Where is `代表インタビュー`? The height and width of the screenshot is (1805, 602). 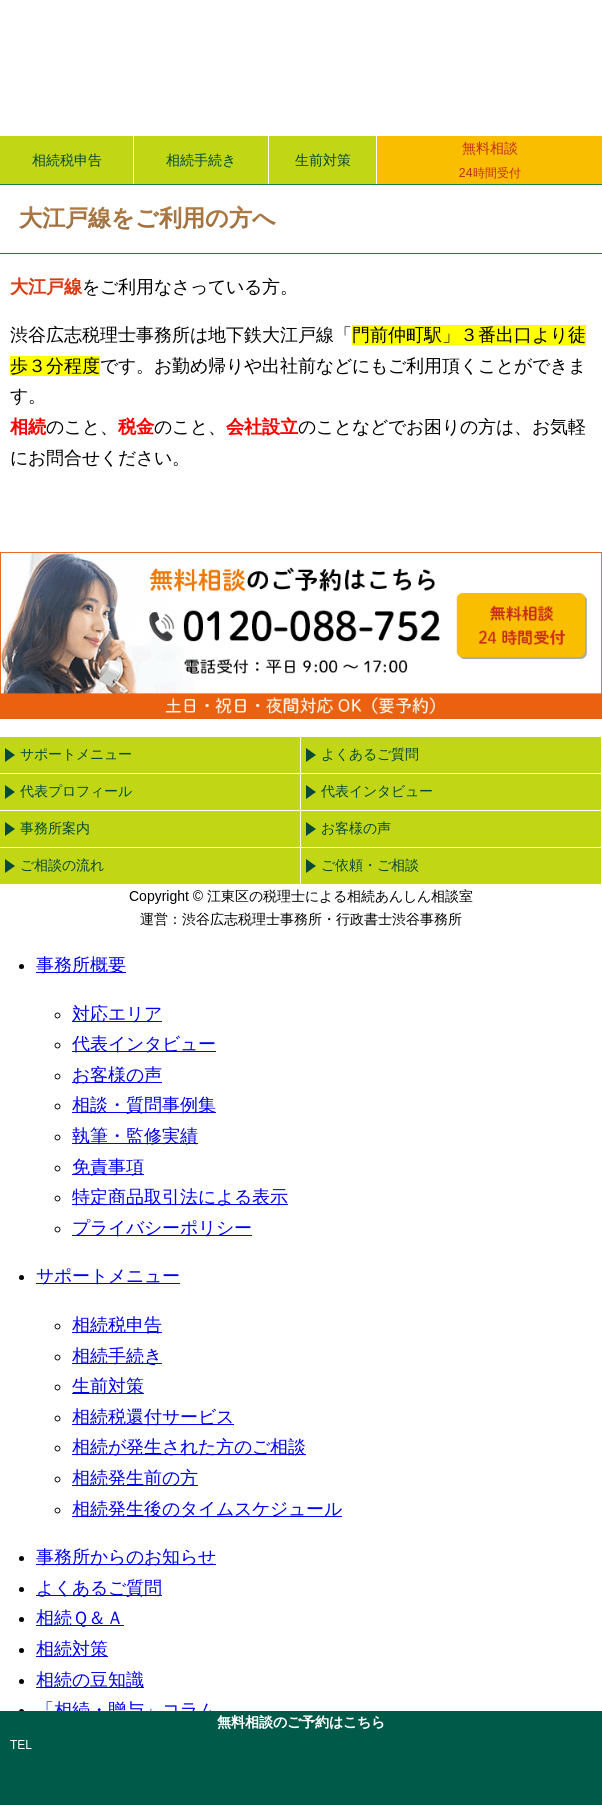 代表インタビュー is located at coordinates (377, 791).